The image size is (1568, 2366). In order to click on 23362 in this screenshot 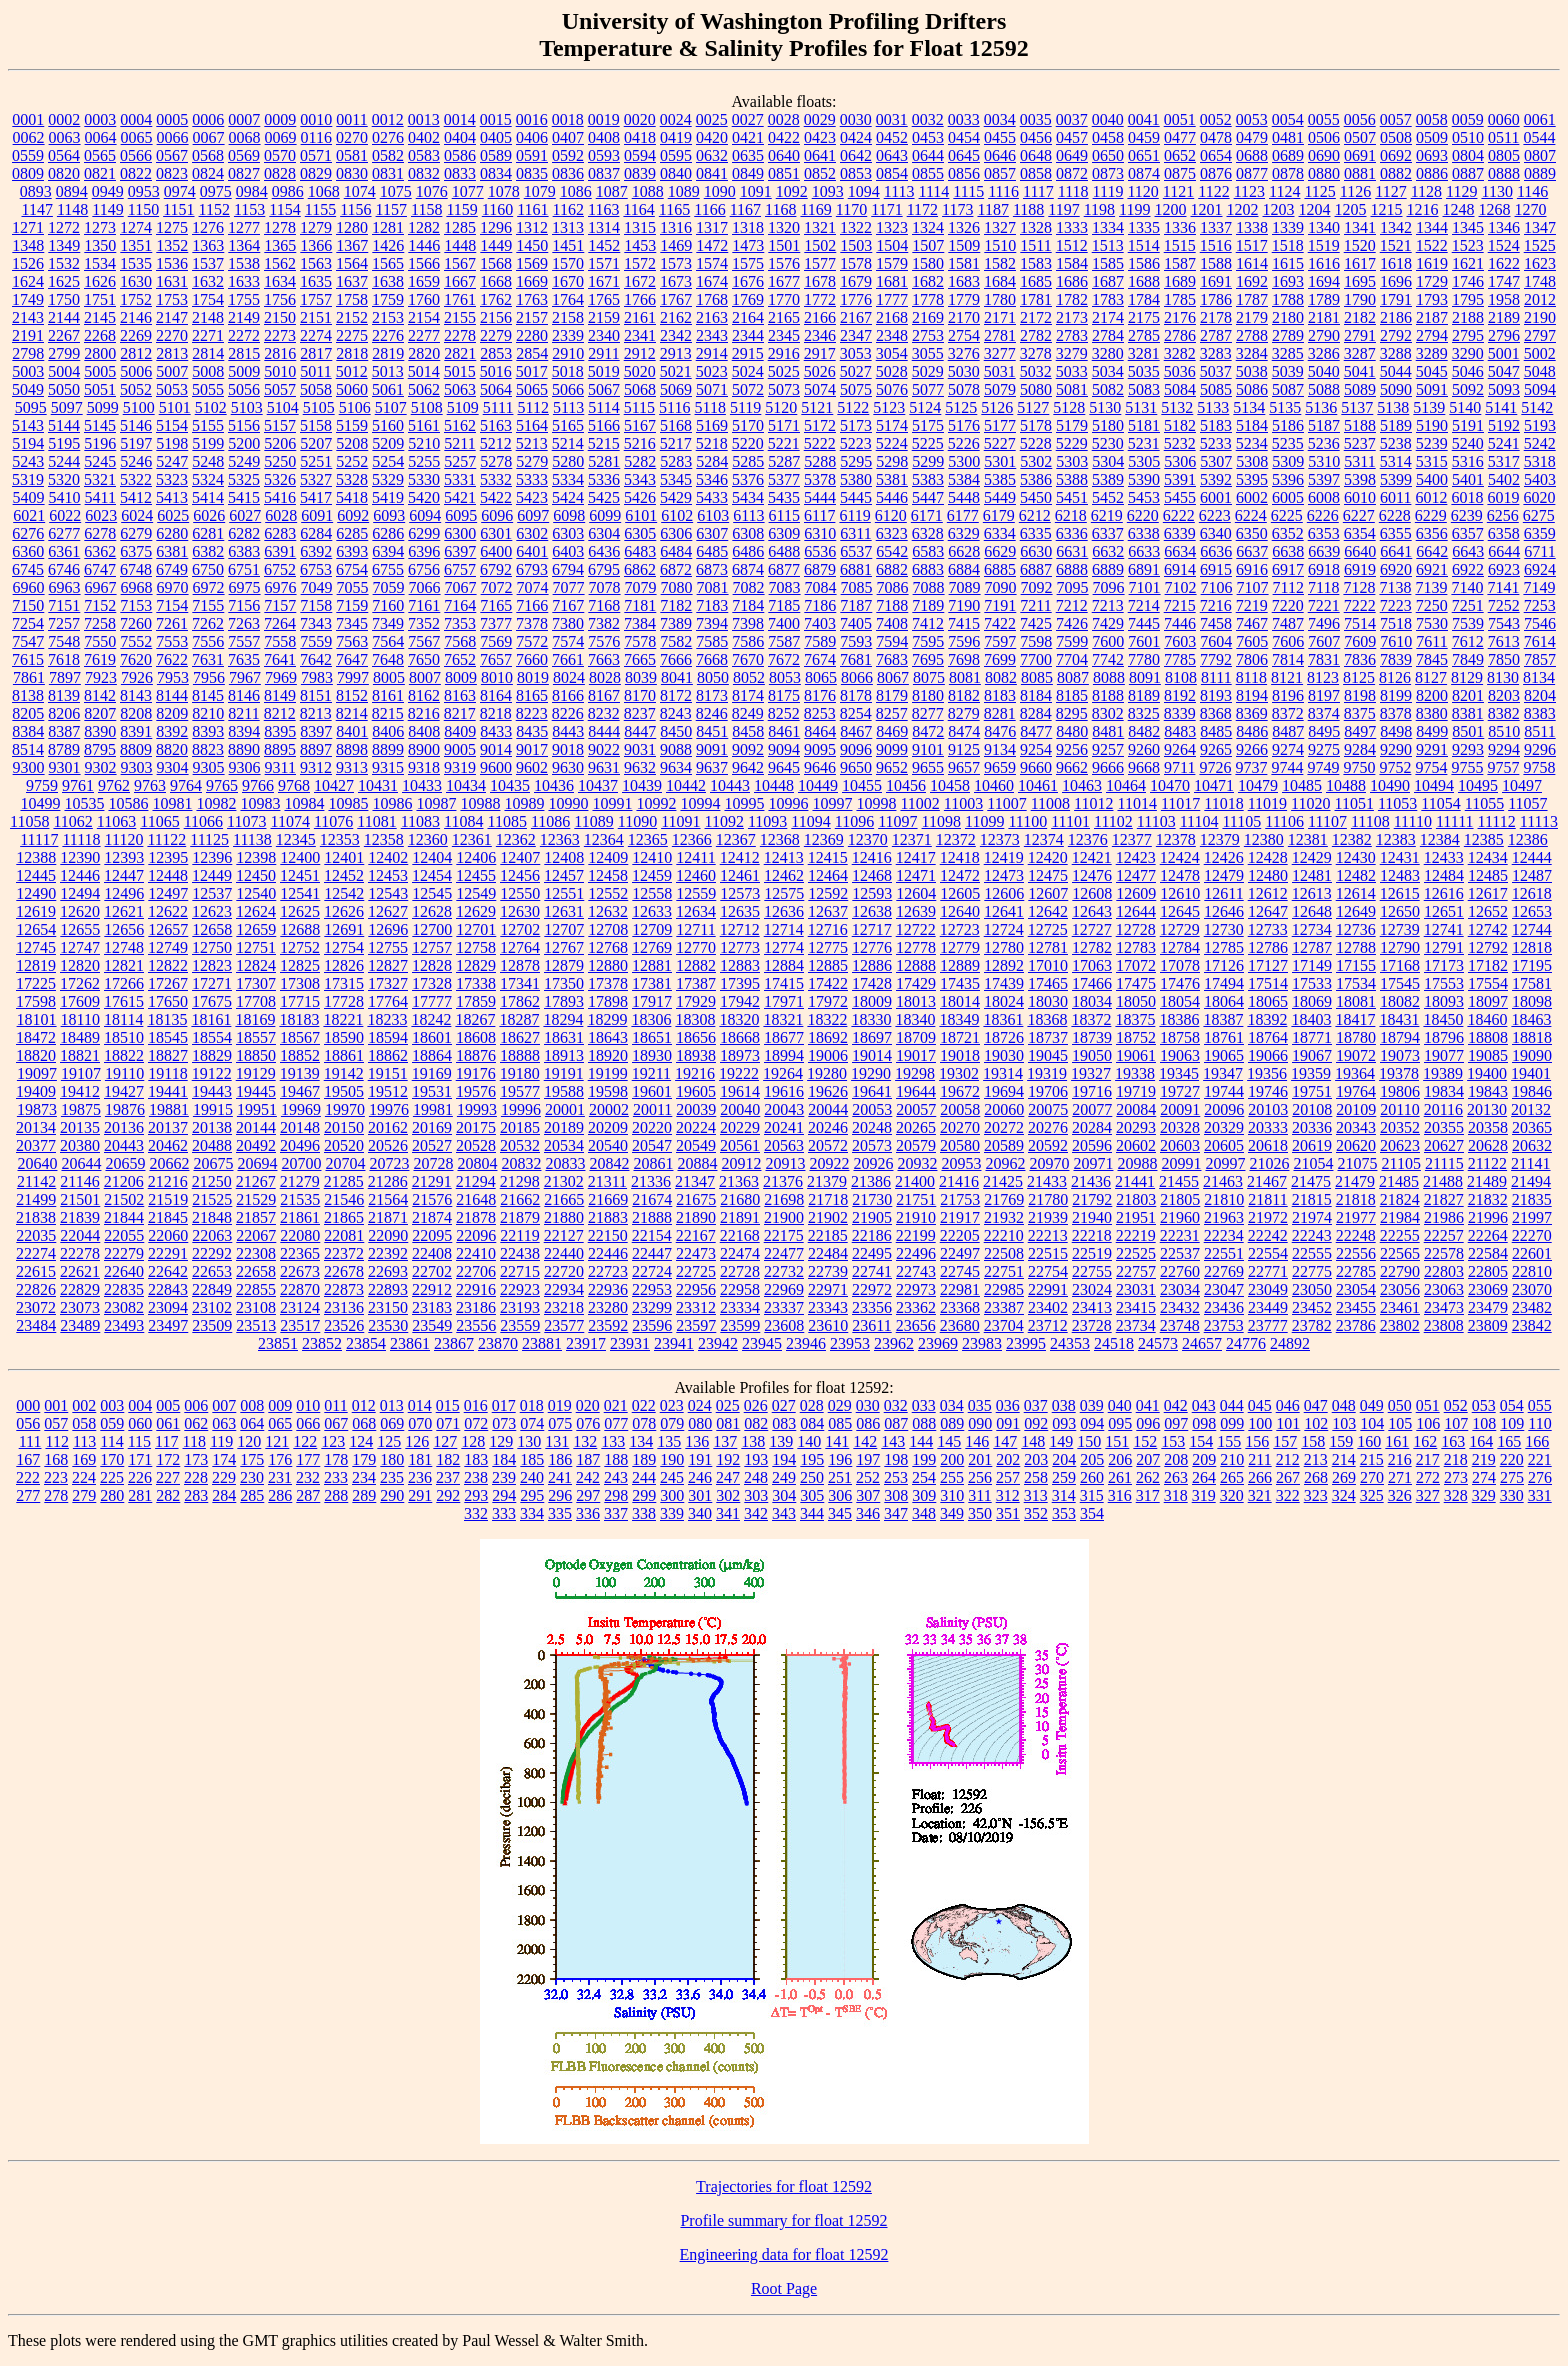, I will do `click(916, 1307)`.